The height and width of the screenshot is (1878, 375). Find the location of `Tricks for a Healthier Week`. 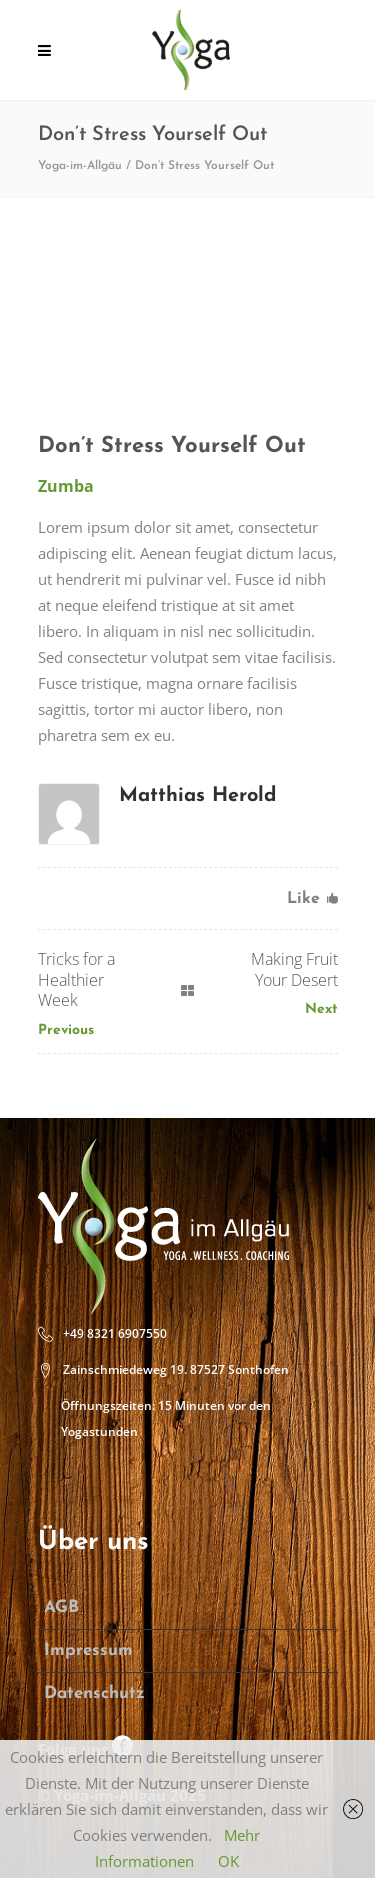

Tricks for a Healthier Week is located at coordinates (76, 980).